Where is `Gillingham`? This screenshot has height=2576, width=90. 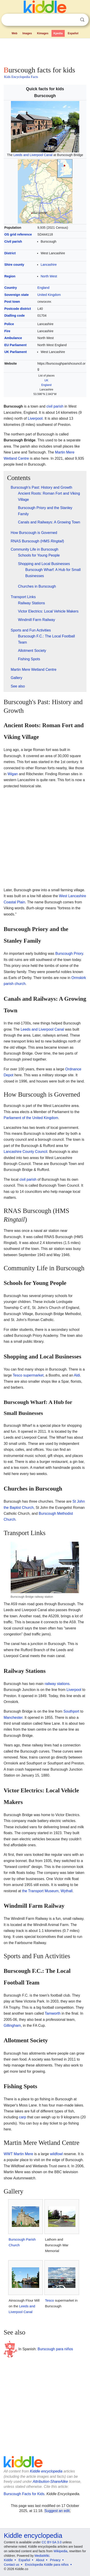 Gillingham is located at coordinates (12, 2025).